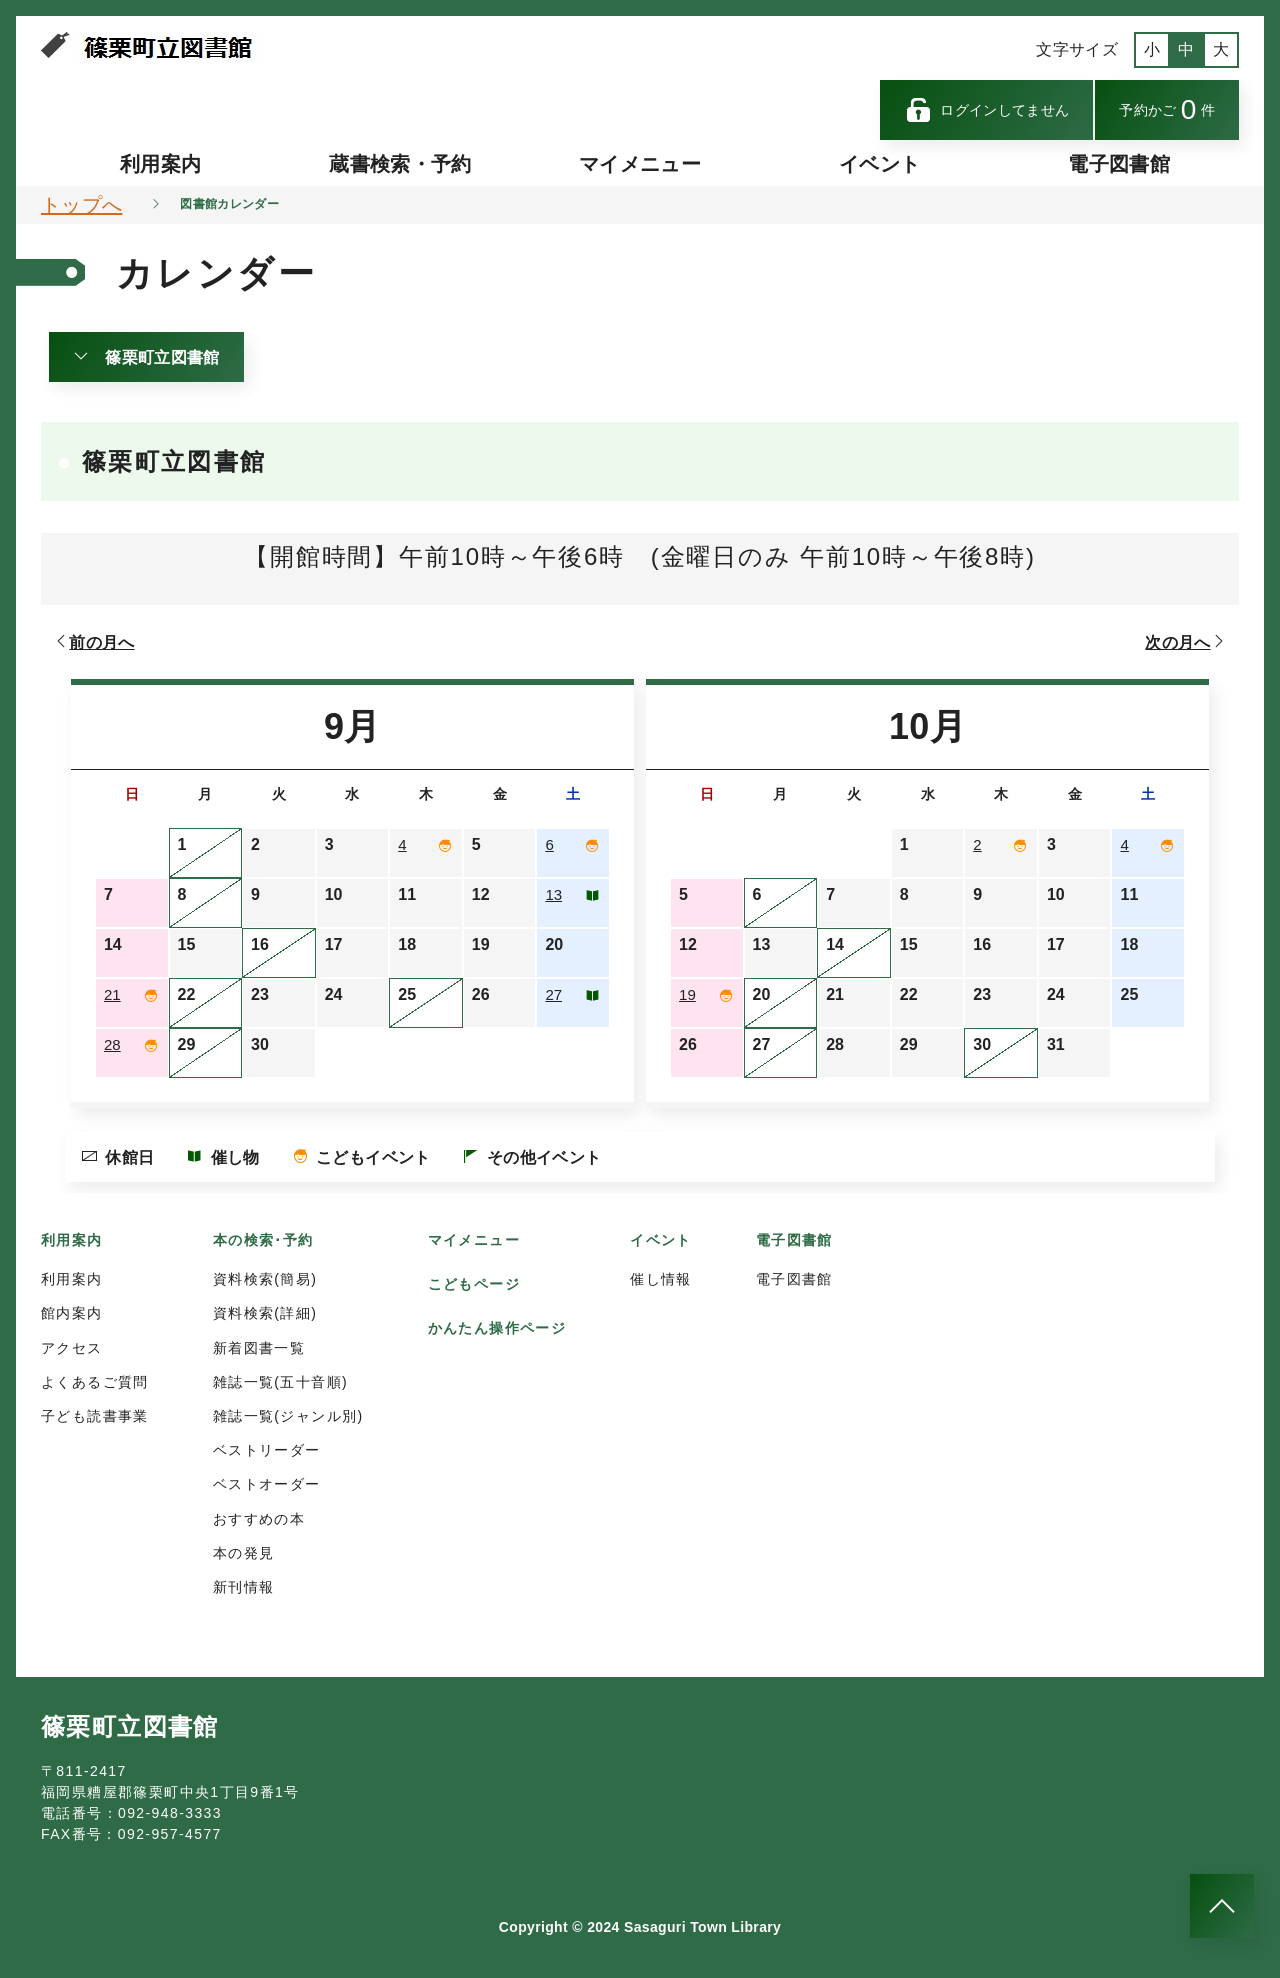 This screenshot has width=1280, height=1978. Describe the element at coordinates (146, 357) in the screenshot. I see `篠栗町立図書館` at that location.